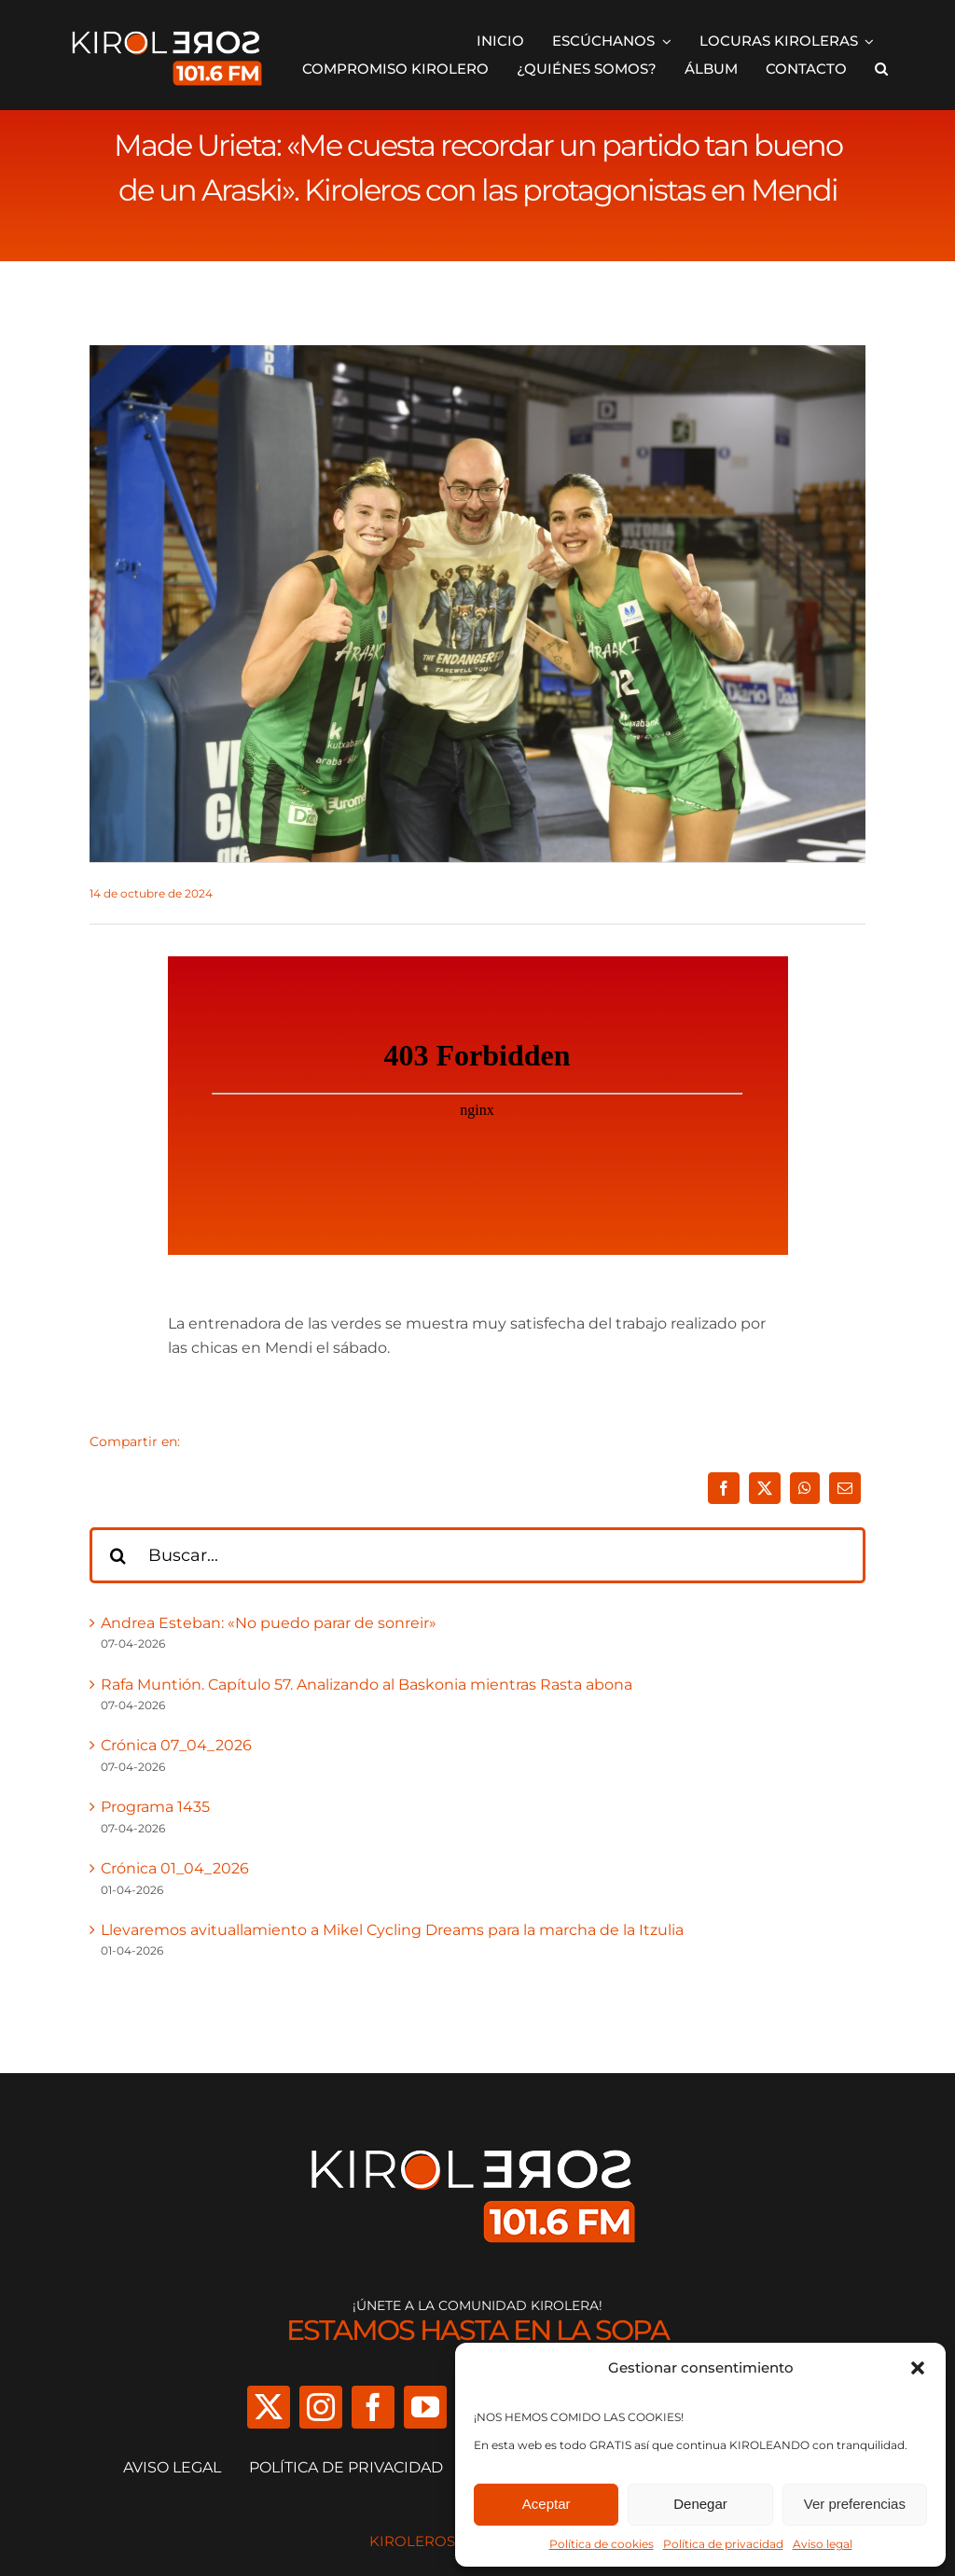 Image resolution: width=955 pixels, height=2576 pixels. I want to click on [button], so click(917, 2368).